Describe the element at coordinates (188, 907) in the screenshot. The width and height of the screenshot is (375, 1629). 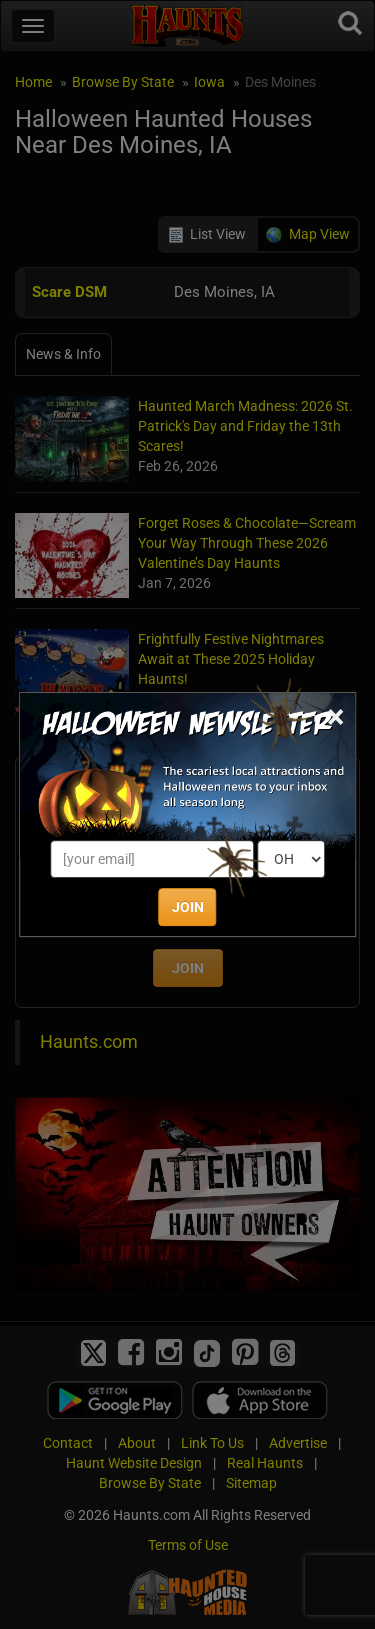
I see `JOIN` at that location.